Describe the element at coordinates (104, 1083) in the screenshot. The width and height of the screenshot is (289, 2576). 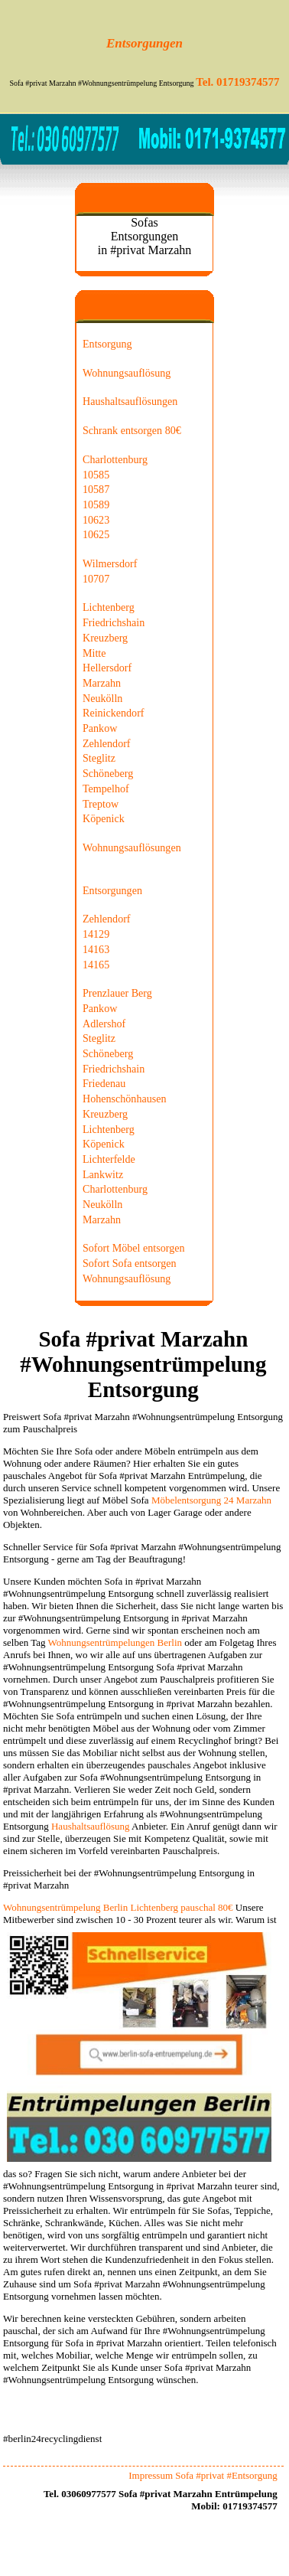
I see `Friedenau` at that location.